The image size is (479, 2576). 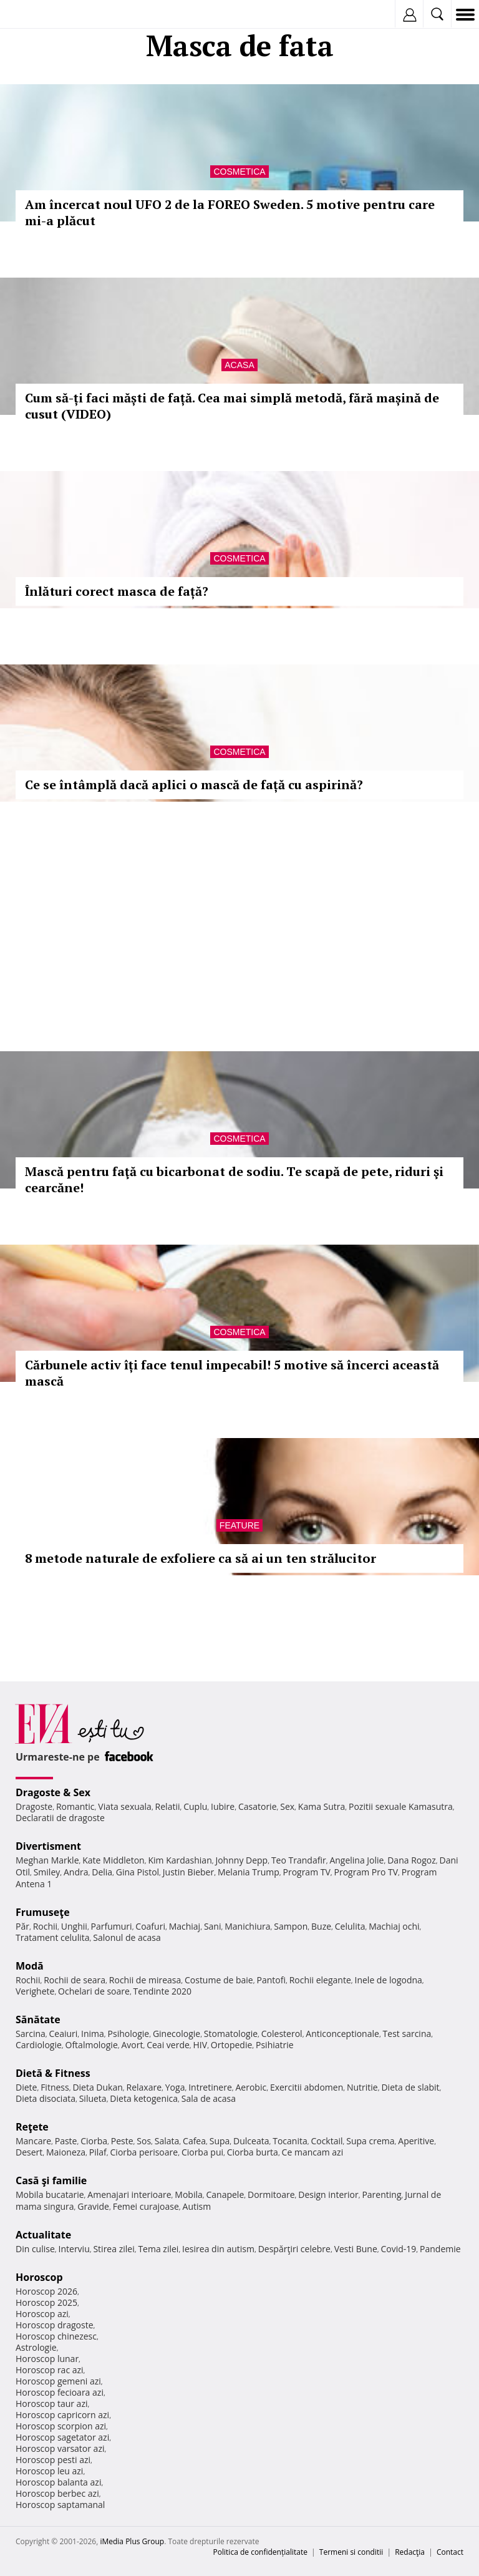 What do you see at coordinates (197, 2206) in the screenshot?
I see `Autism` at bounding box center [197, 2206].